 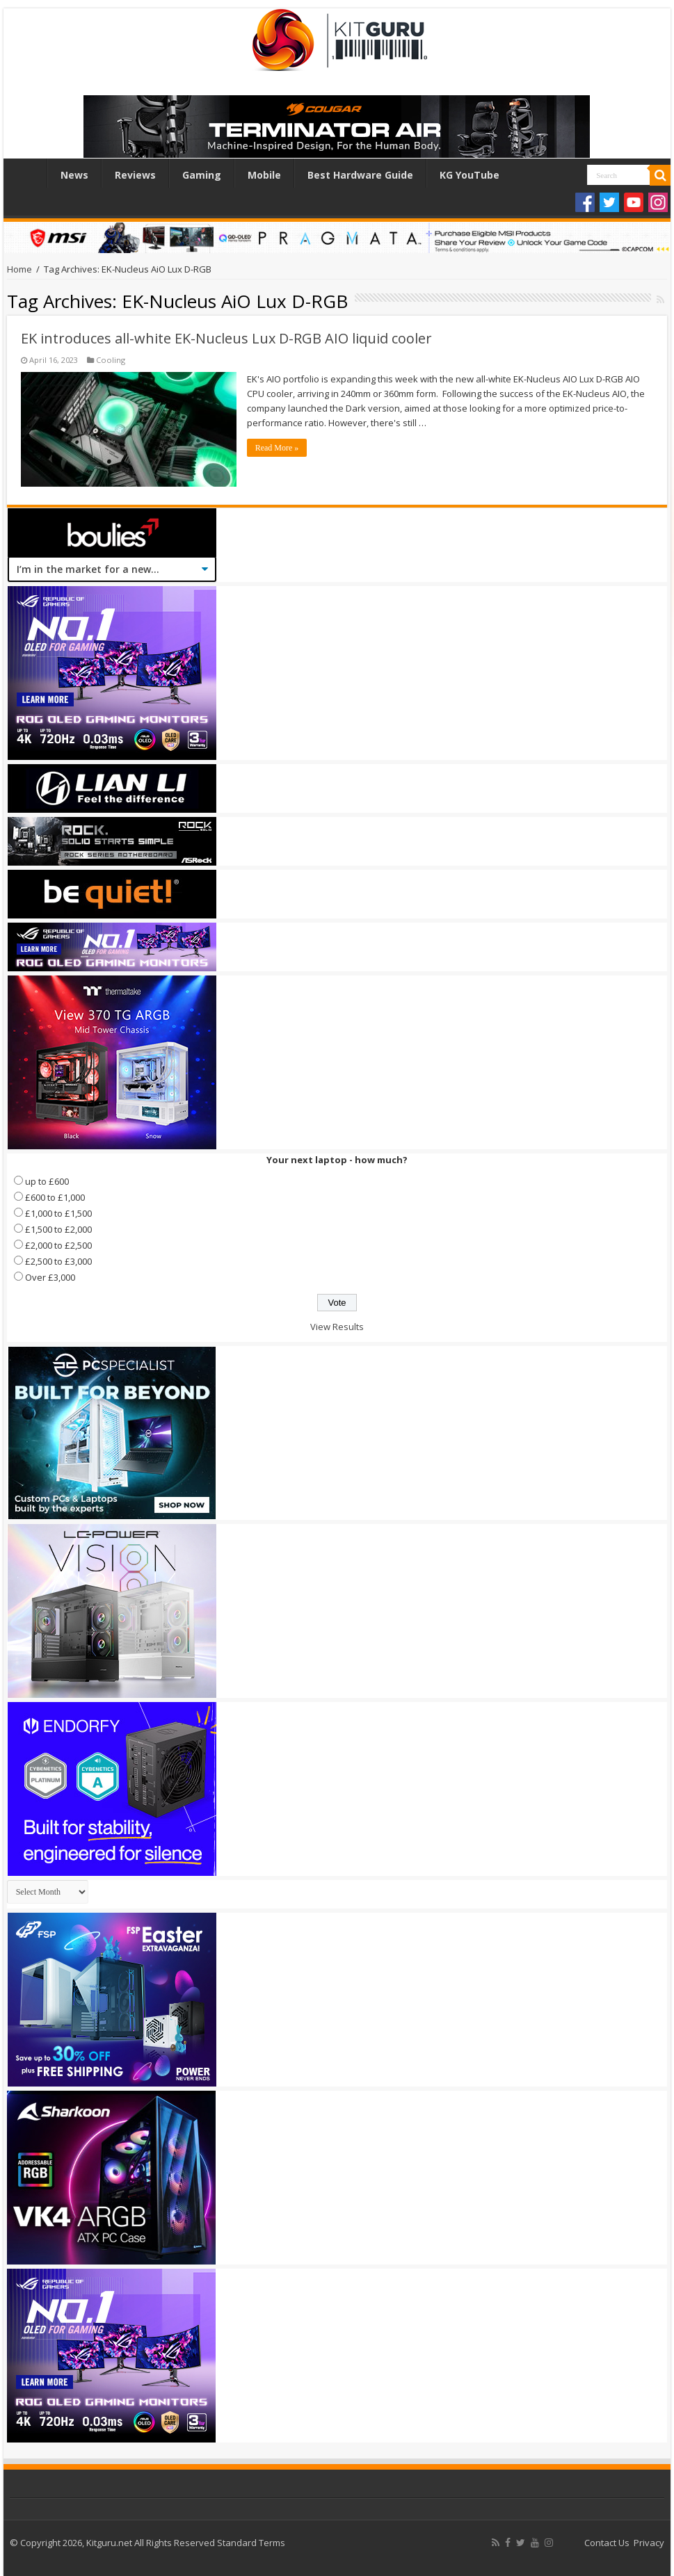 I want to click on EK introduces all-white EK-Nucleus Lux D-RGB AIO liquid cooler, so click(x=226, y=338).